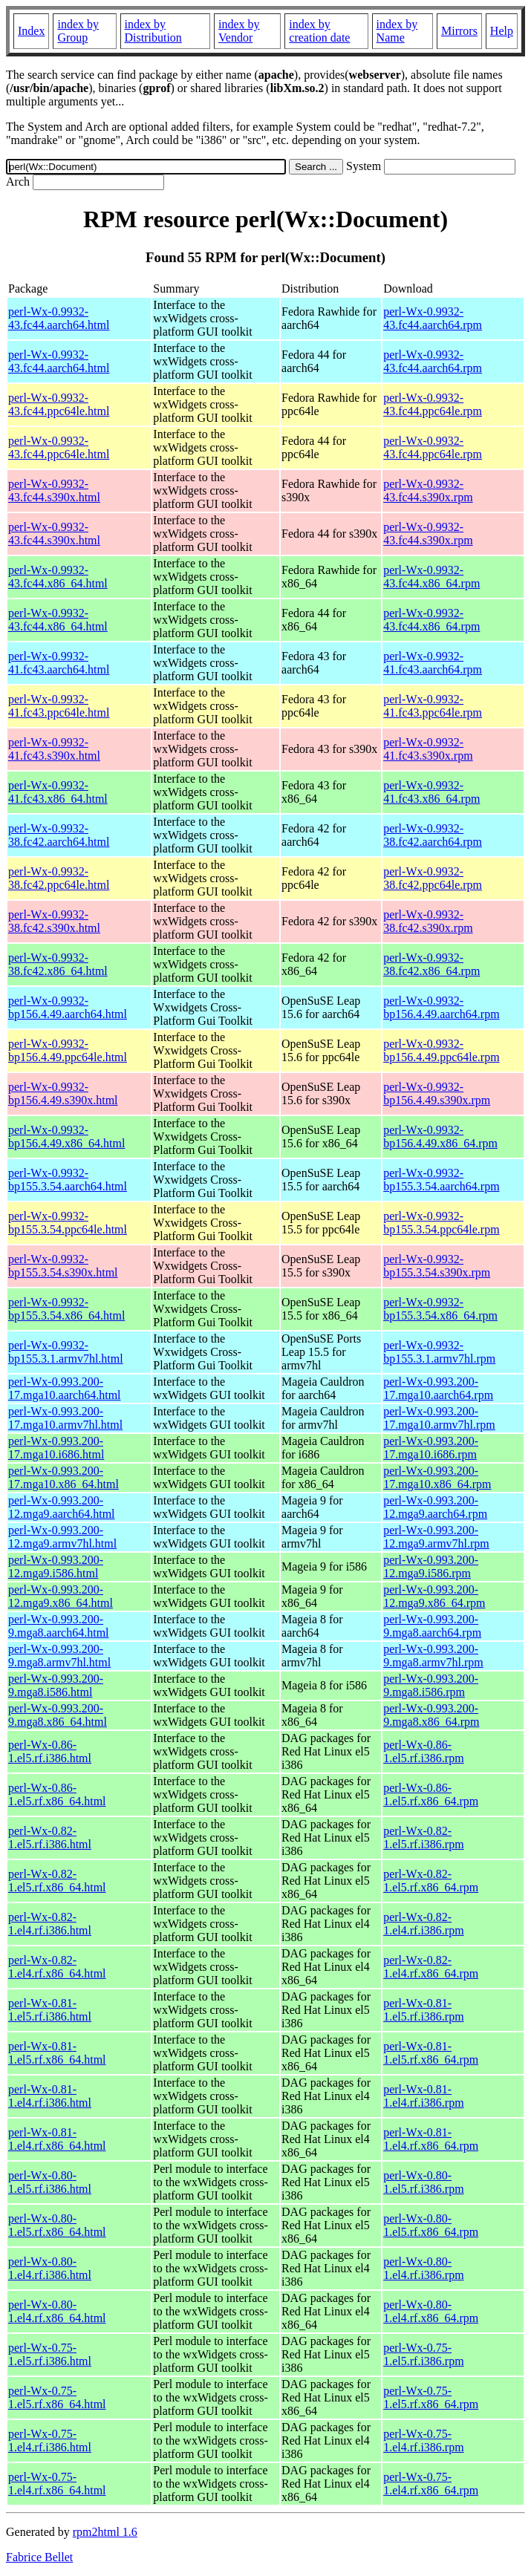 The height and width of the screenshot is (2576, 531). Describe the element at coordinates (58, 318) in the screenshot. I see `perl-Wx-0.9932-43.fc44.aarch64.html` at that location.